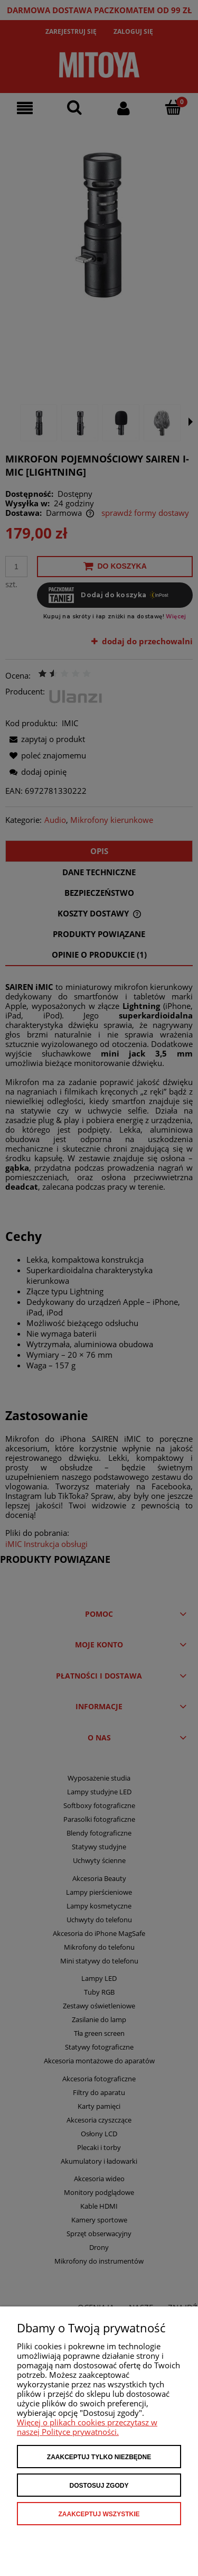 The width and height of the screenshot is (198, 2576). I want to click on Dostosuj zgody, so click(99, 2485).